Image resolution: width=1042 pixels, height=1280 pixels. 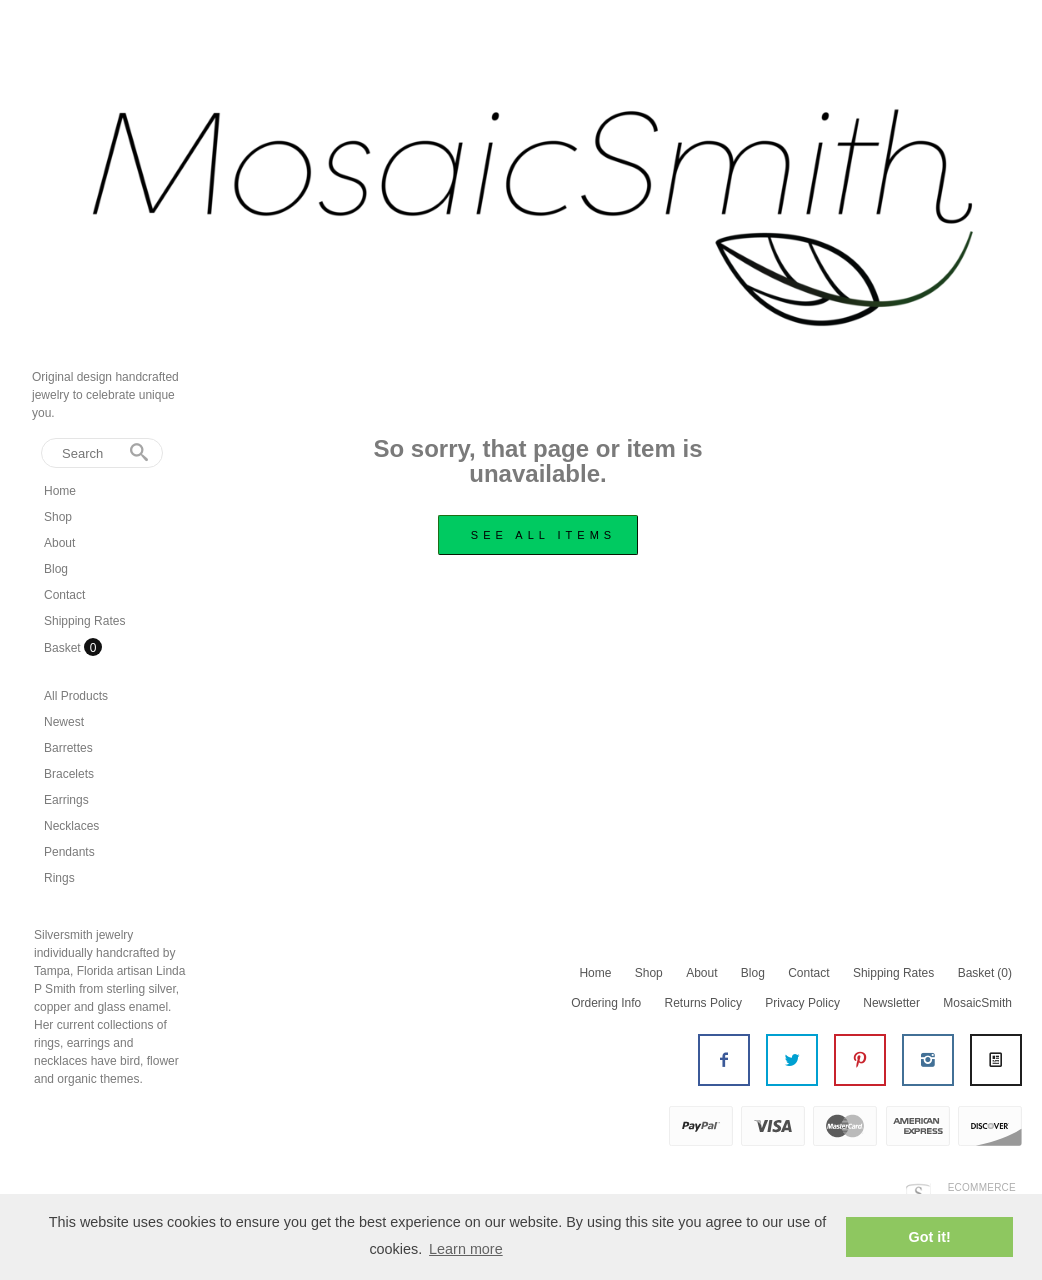 What do you see at coordinates (543, 535) in the screenshot?
I see `see all items` at bounding box center [543, 535].